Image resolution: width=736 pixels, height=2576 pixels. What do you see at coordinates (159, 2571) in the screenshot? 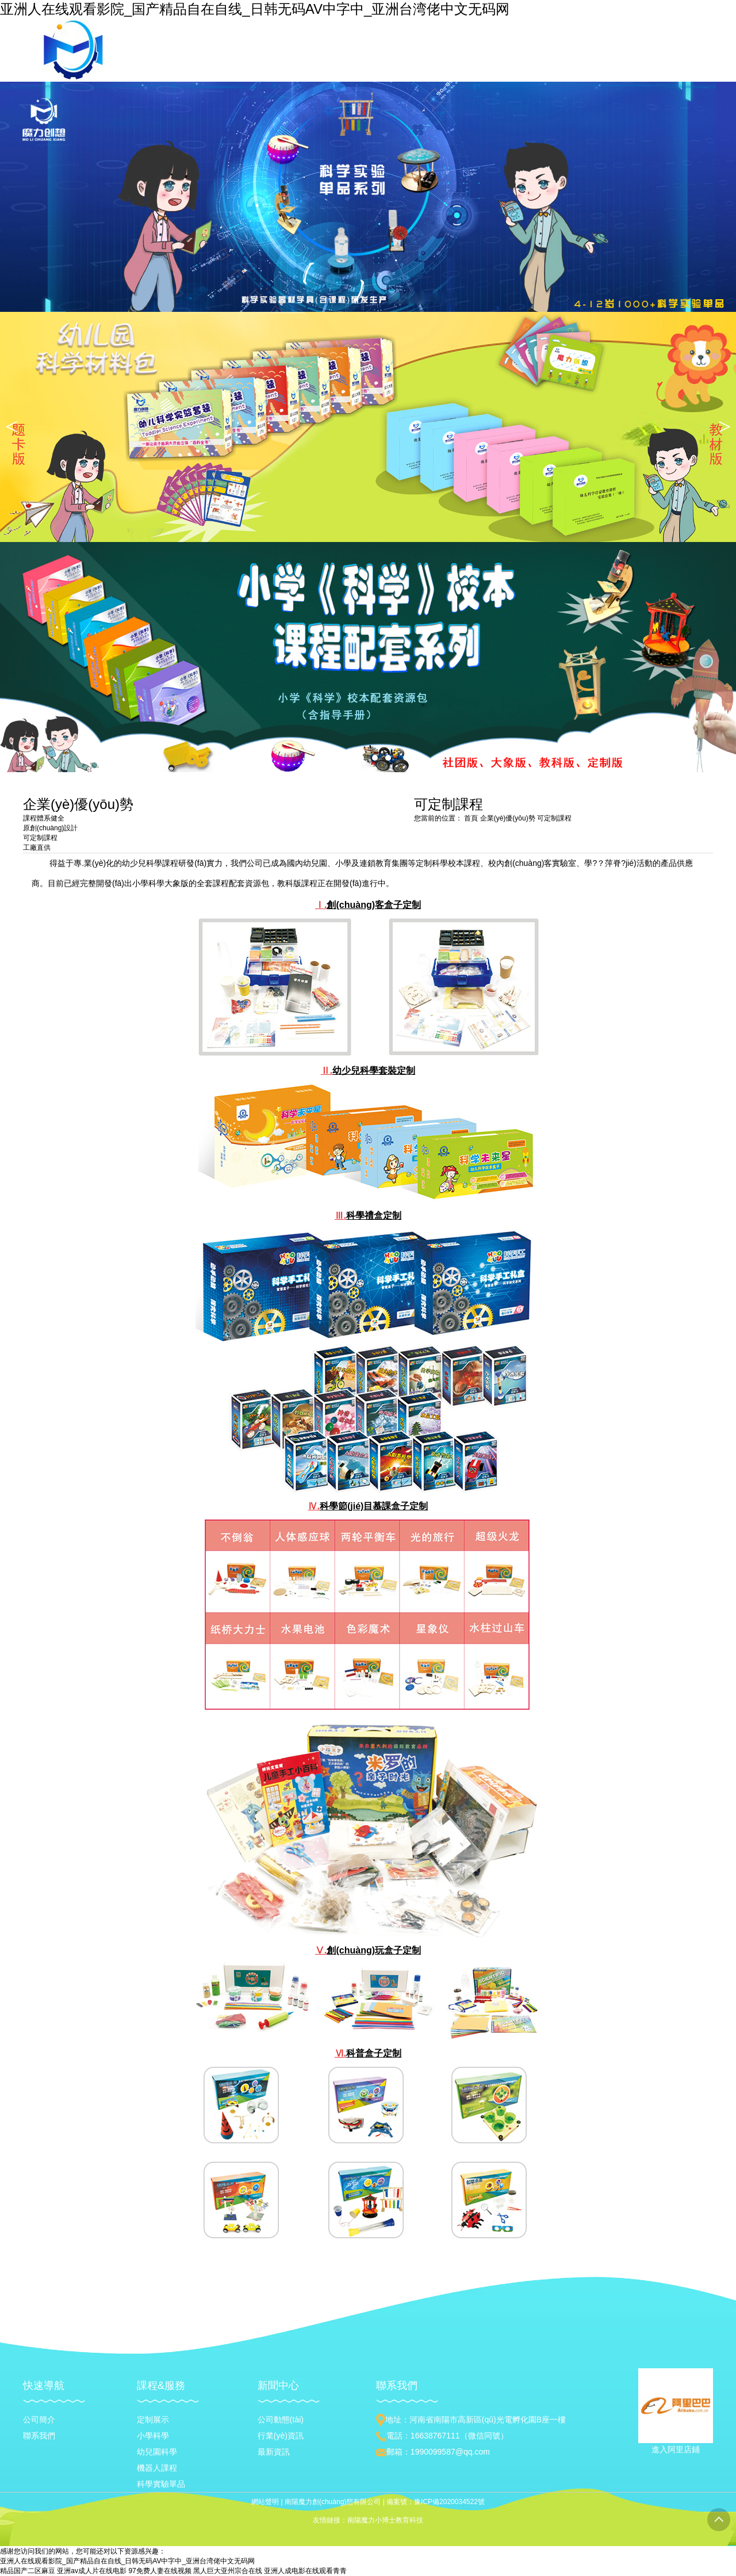
I see `97免费人妻在线视频` at bounding box center [159, 2571].